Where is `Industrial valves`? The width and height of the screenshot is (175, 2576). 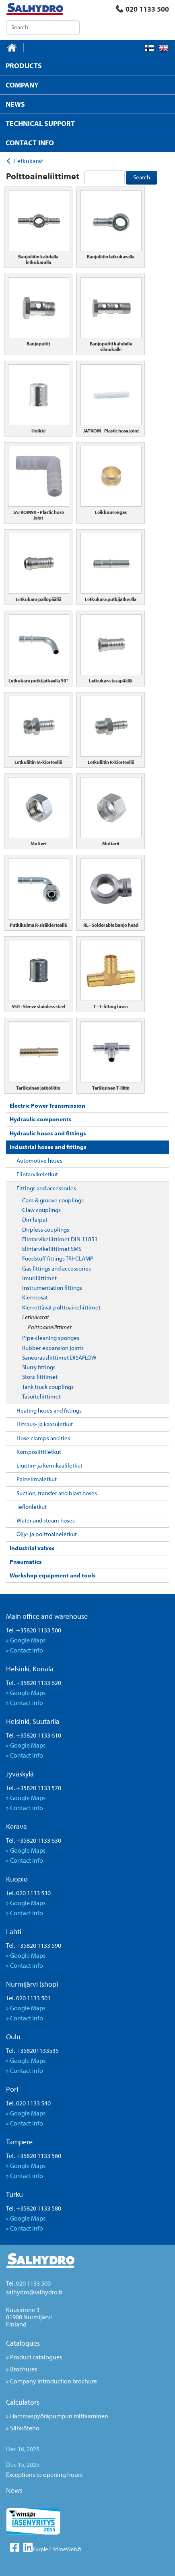 Industrial valves is located at coordinates (32, 1548).